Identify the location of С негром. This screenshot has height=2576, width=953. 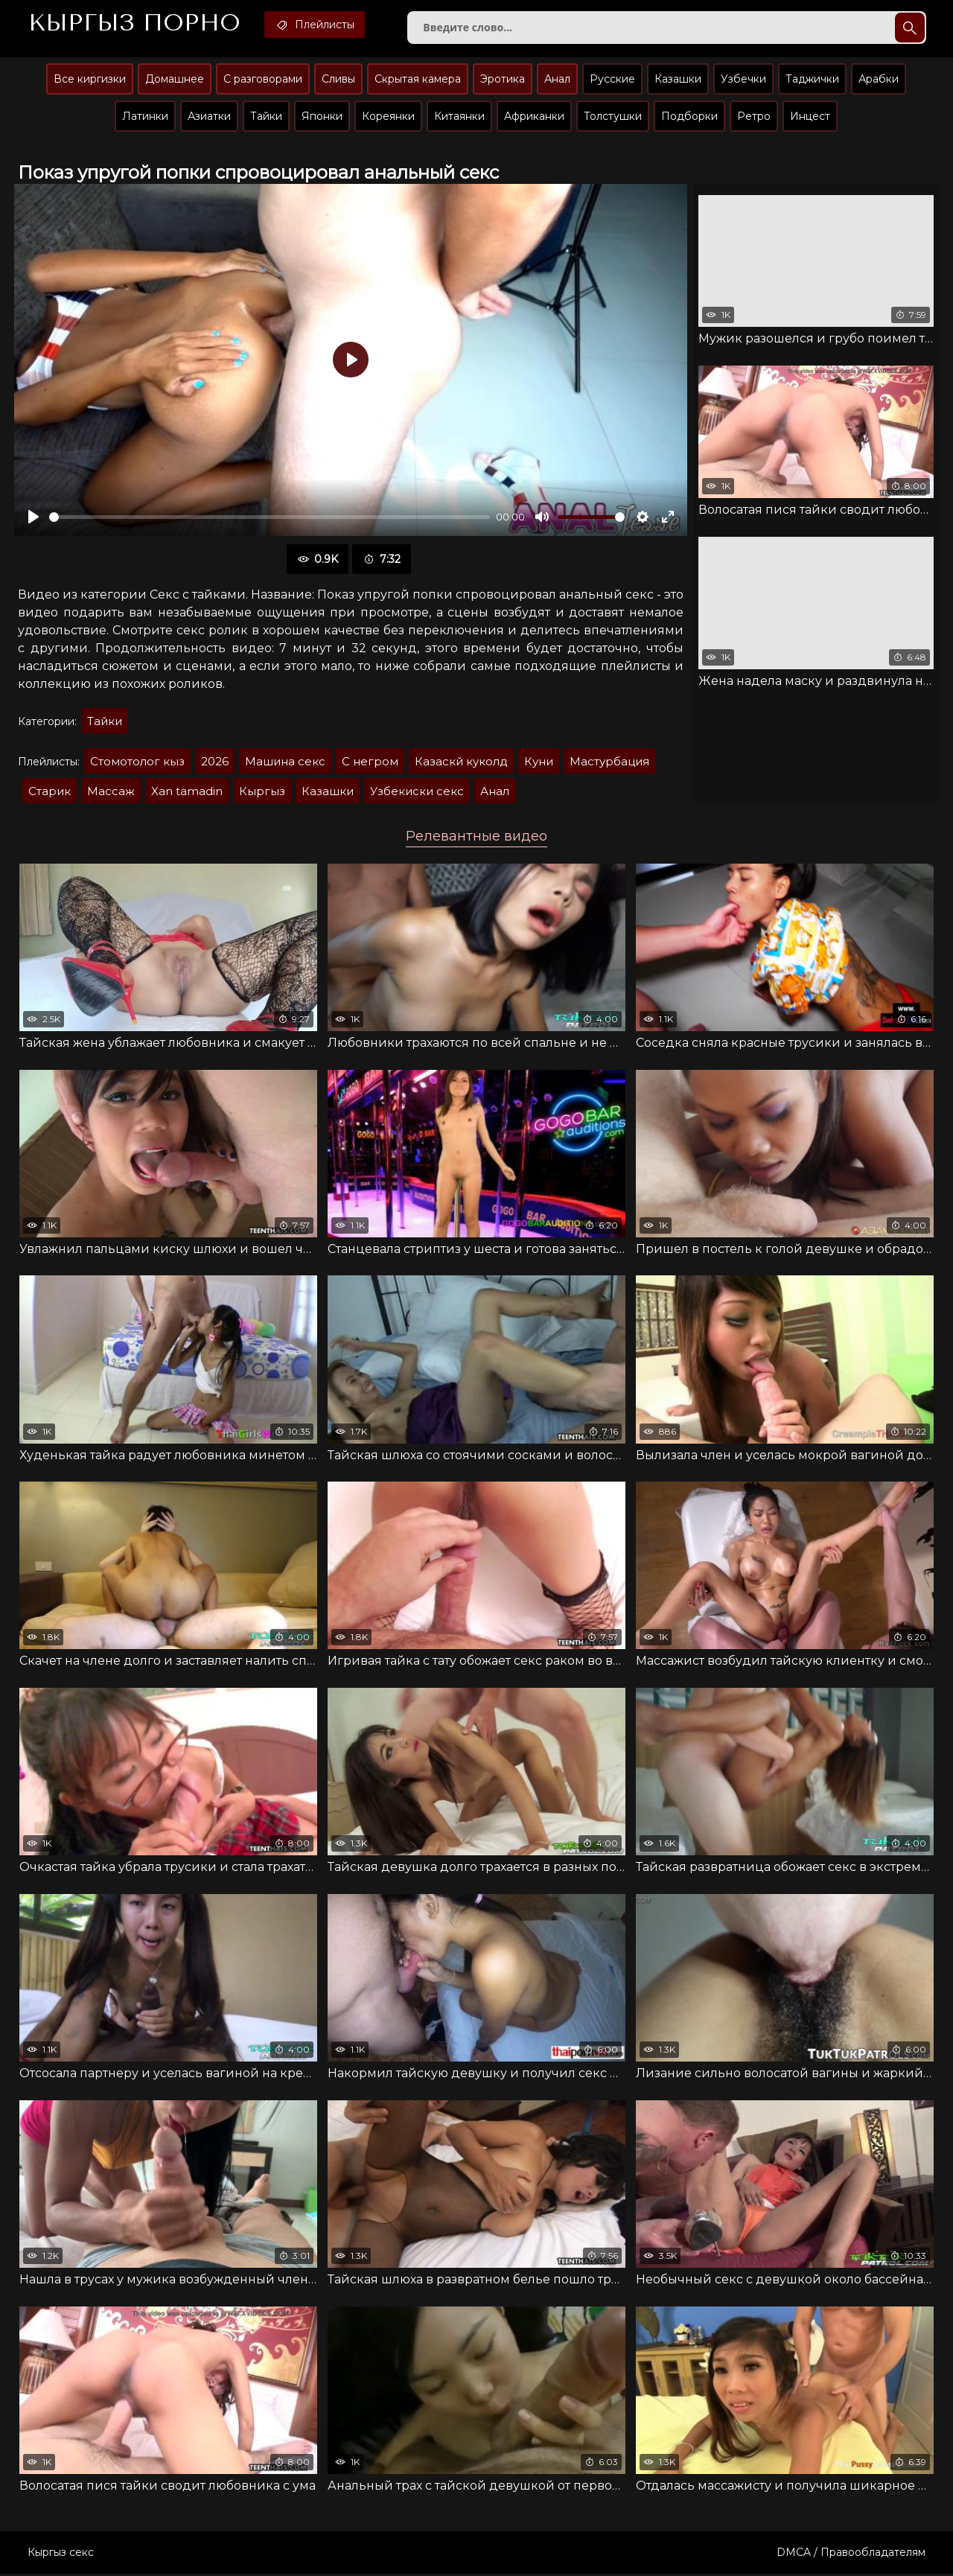
(370, 763).